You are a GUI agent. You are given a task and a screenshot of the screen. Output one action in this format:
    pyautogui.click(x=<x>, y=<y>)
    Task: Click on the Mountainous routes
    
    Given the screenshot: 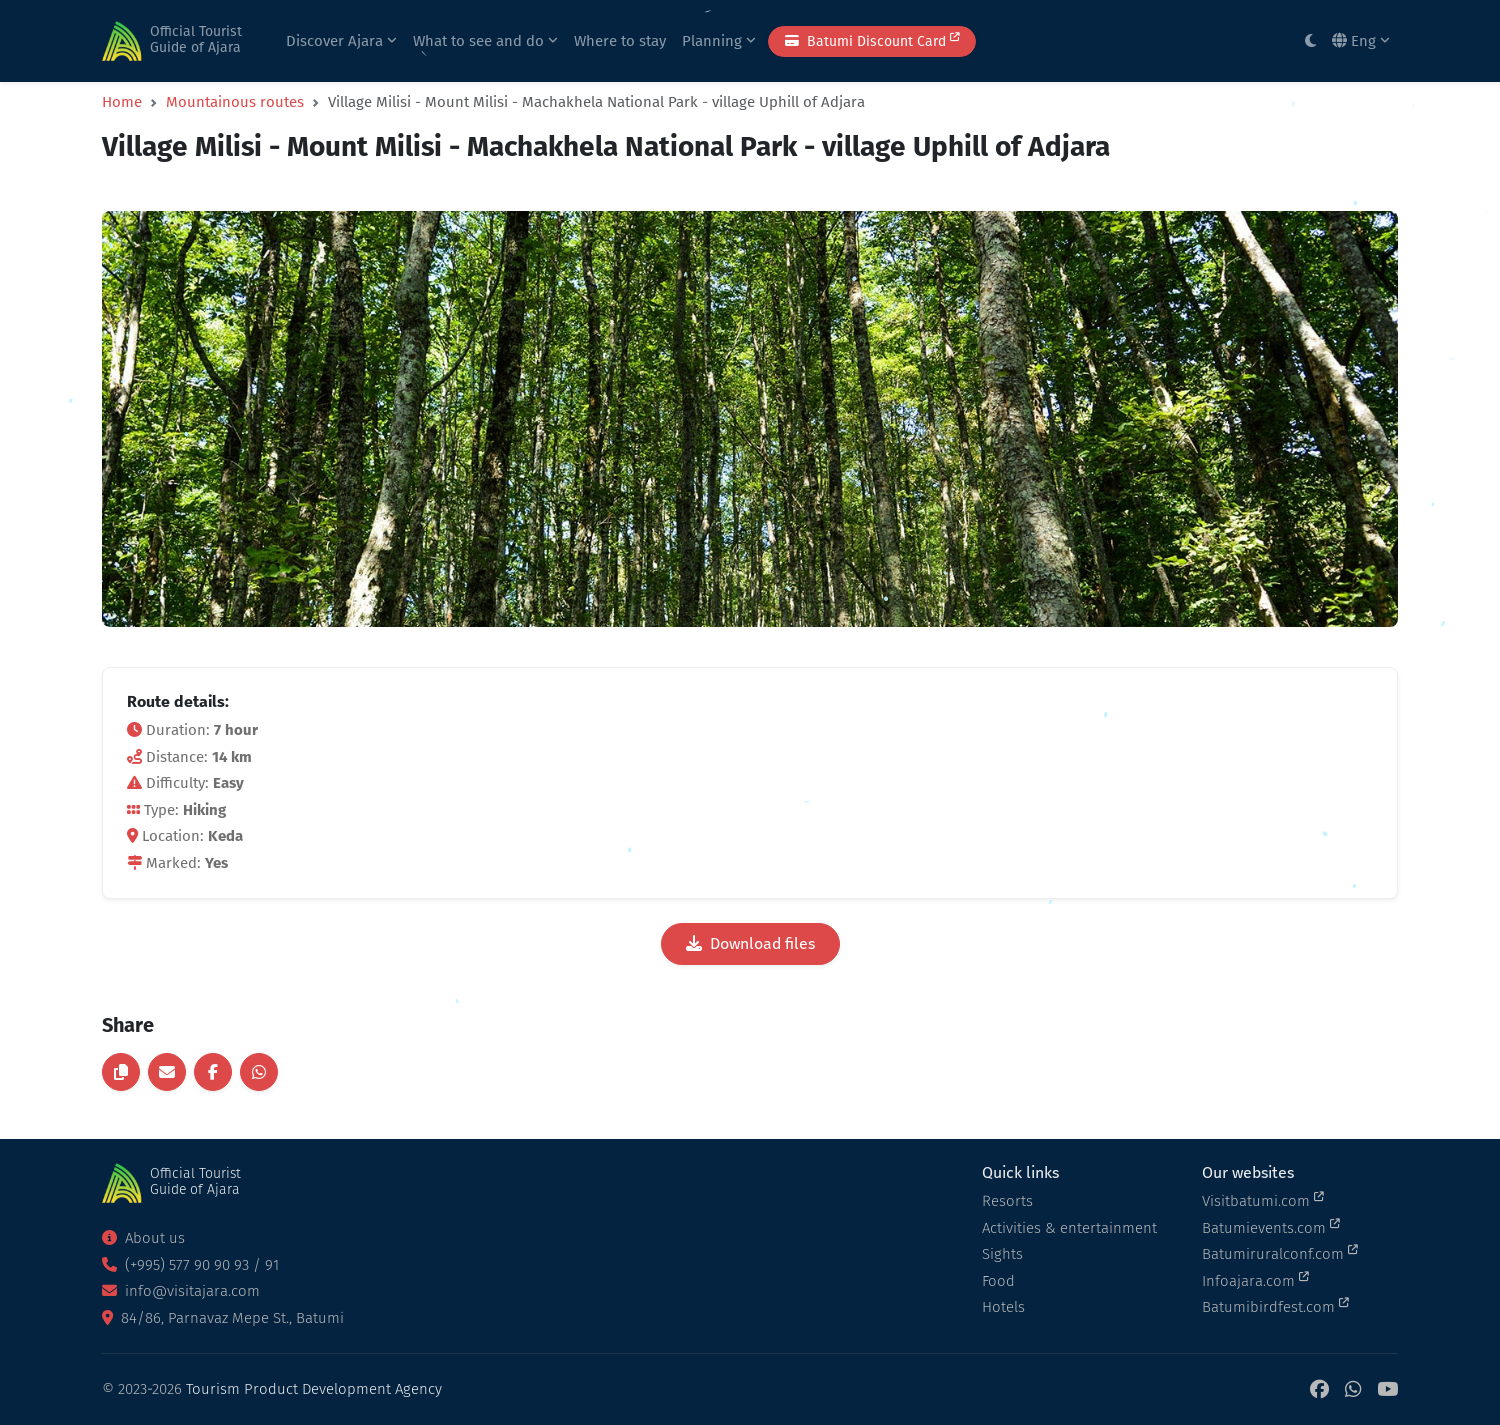 What is the action you would take?
    pyautogui.click(x=235, y=102)
    